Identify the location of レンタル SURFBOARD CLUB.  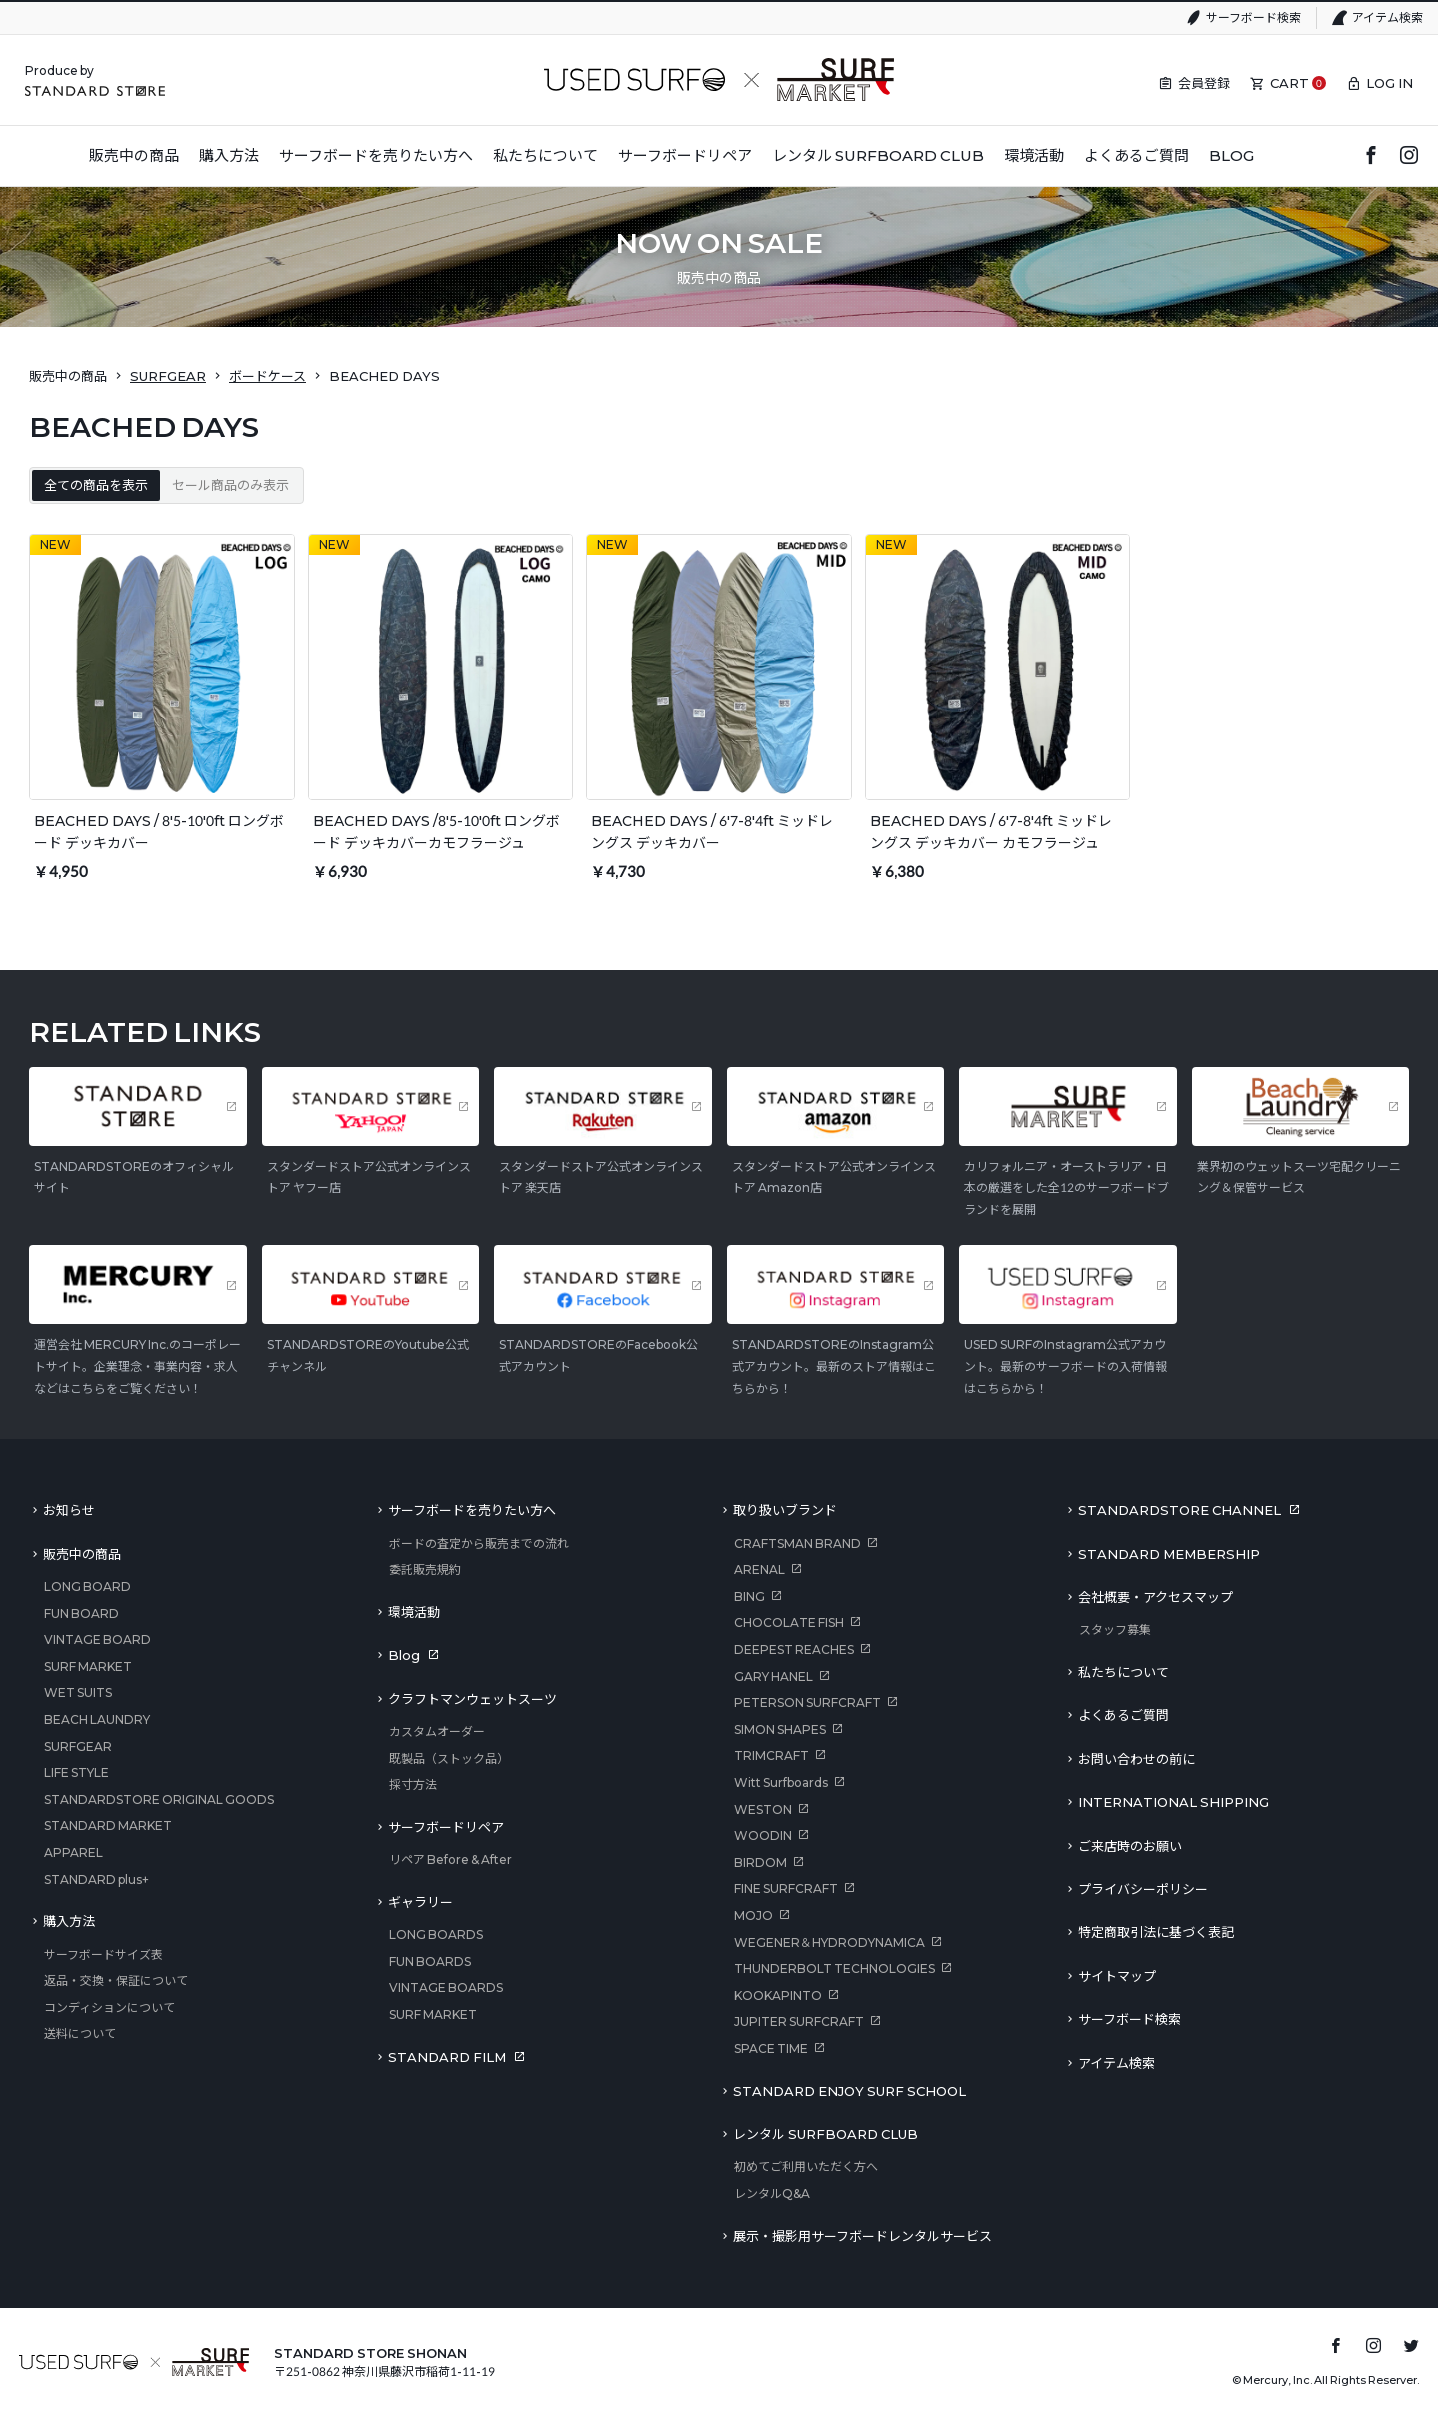
(825, 2134).